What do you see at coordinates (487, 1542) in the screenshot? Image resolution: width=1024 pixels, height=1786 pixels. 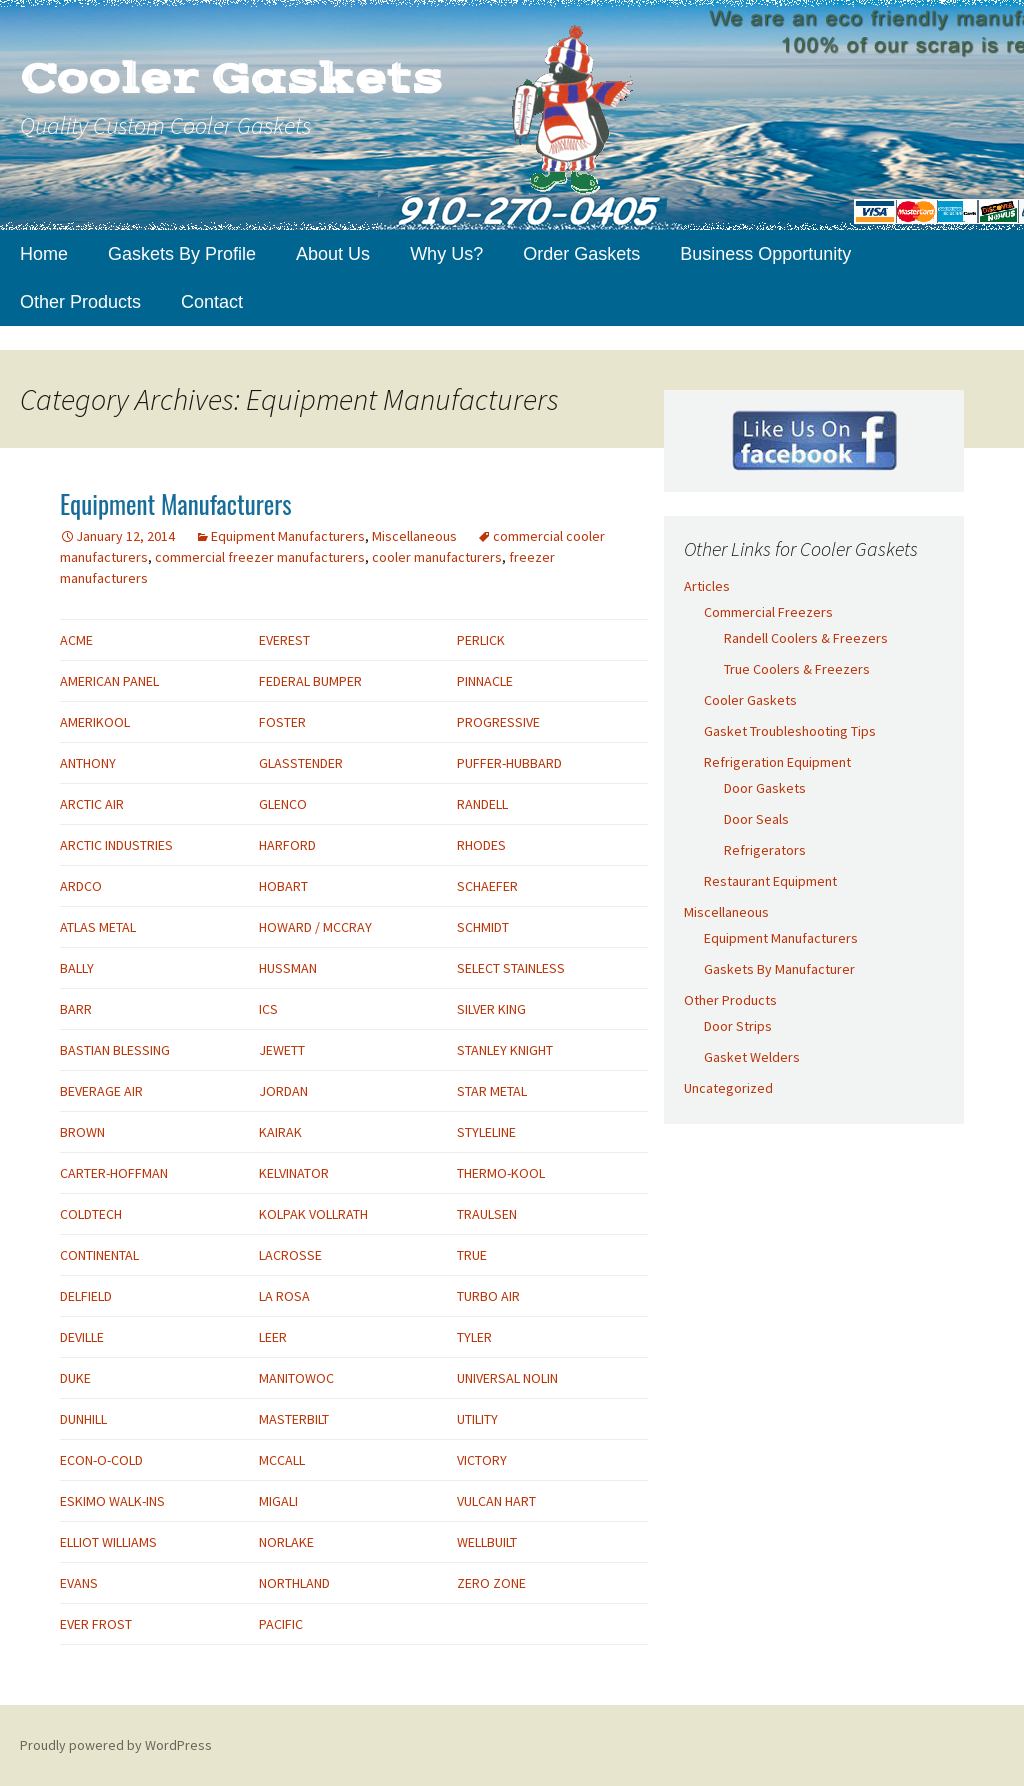 I see `WELLBUILT` at bounding box center [487, 1542].